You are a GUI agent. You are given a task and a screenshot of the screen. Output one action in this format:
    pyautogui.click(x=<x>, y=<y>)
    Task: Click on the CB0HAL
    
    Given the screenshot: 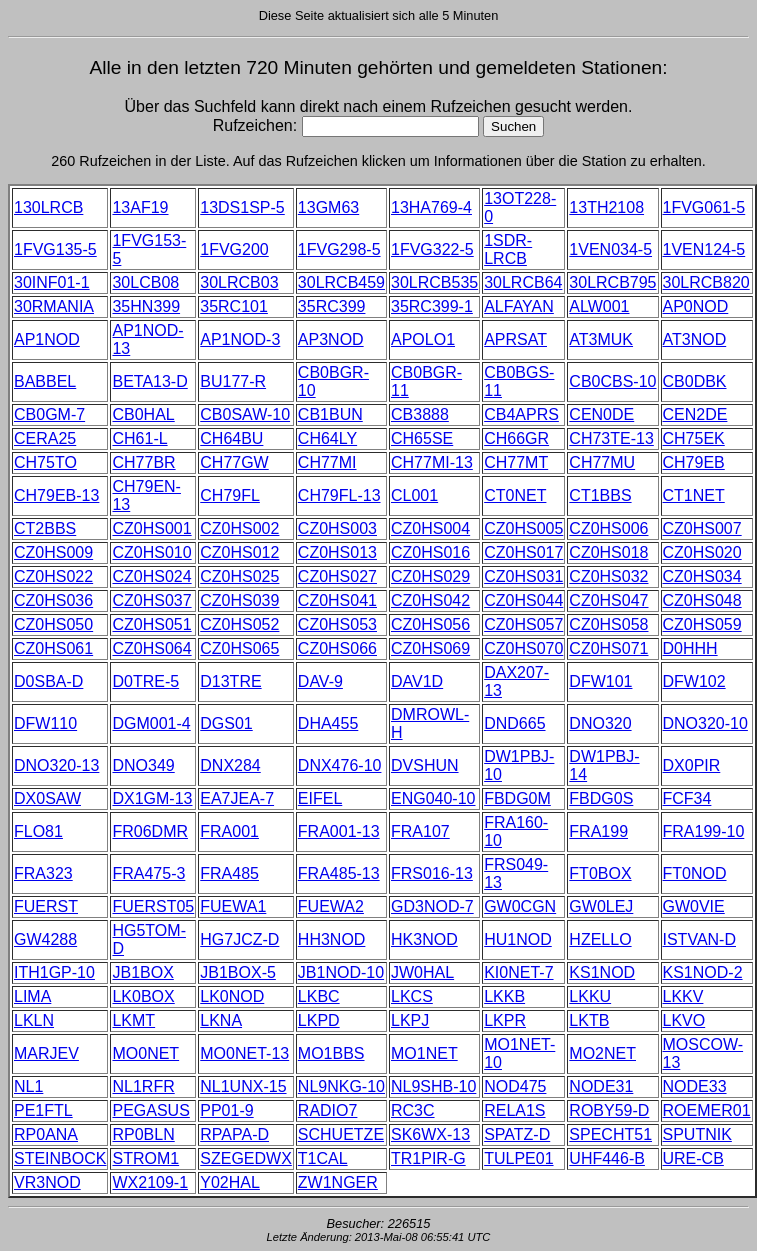 What is the action you would take?
    pyautogui.click(x=143, y=414)
    